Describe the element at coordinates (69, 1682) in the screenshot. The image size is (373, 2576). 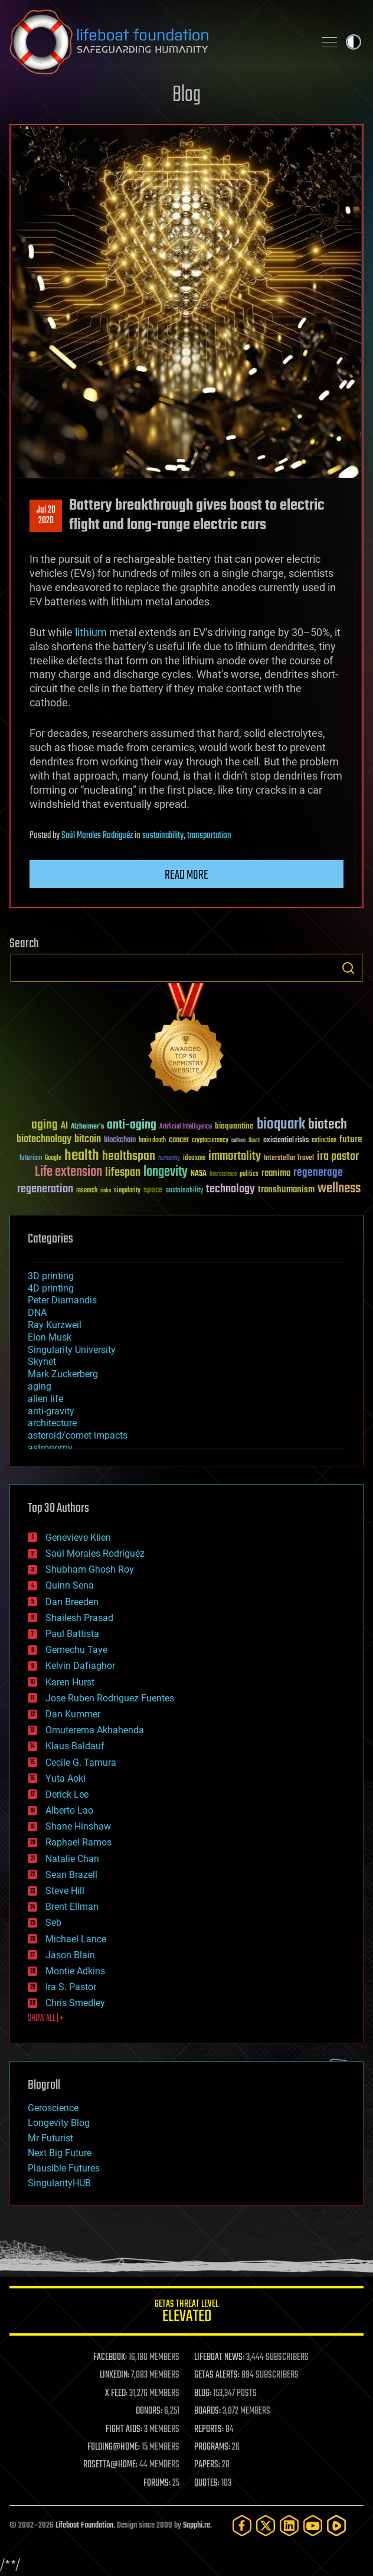
I see `Karen Hurst` at that location.